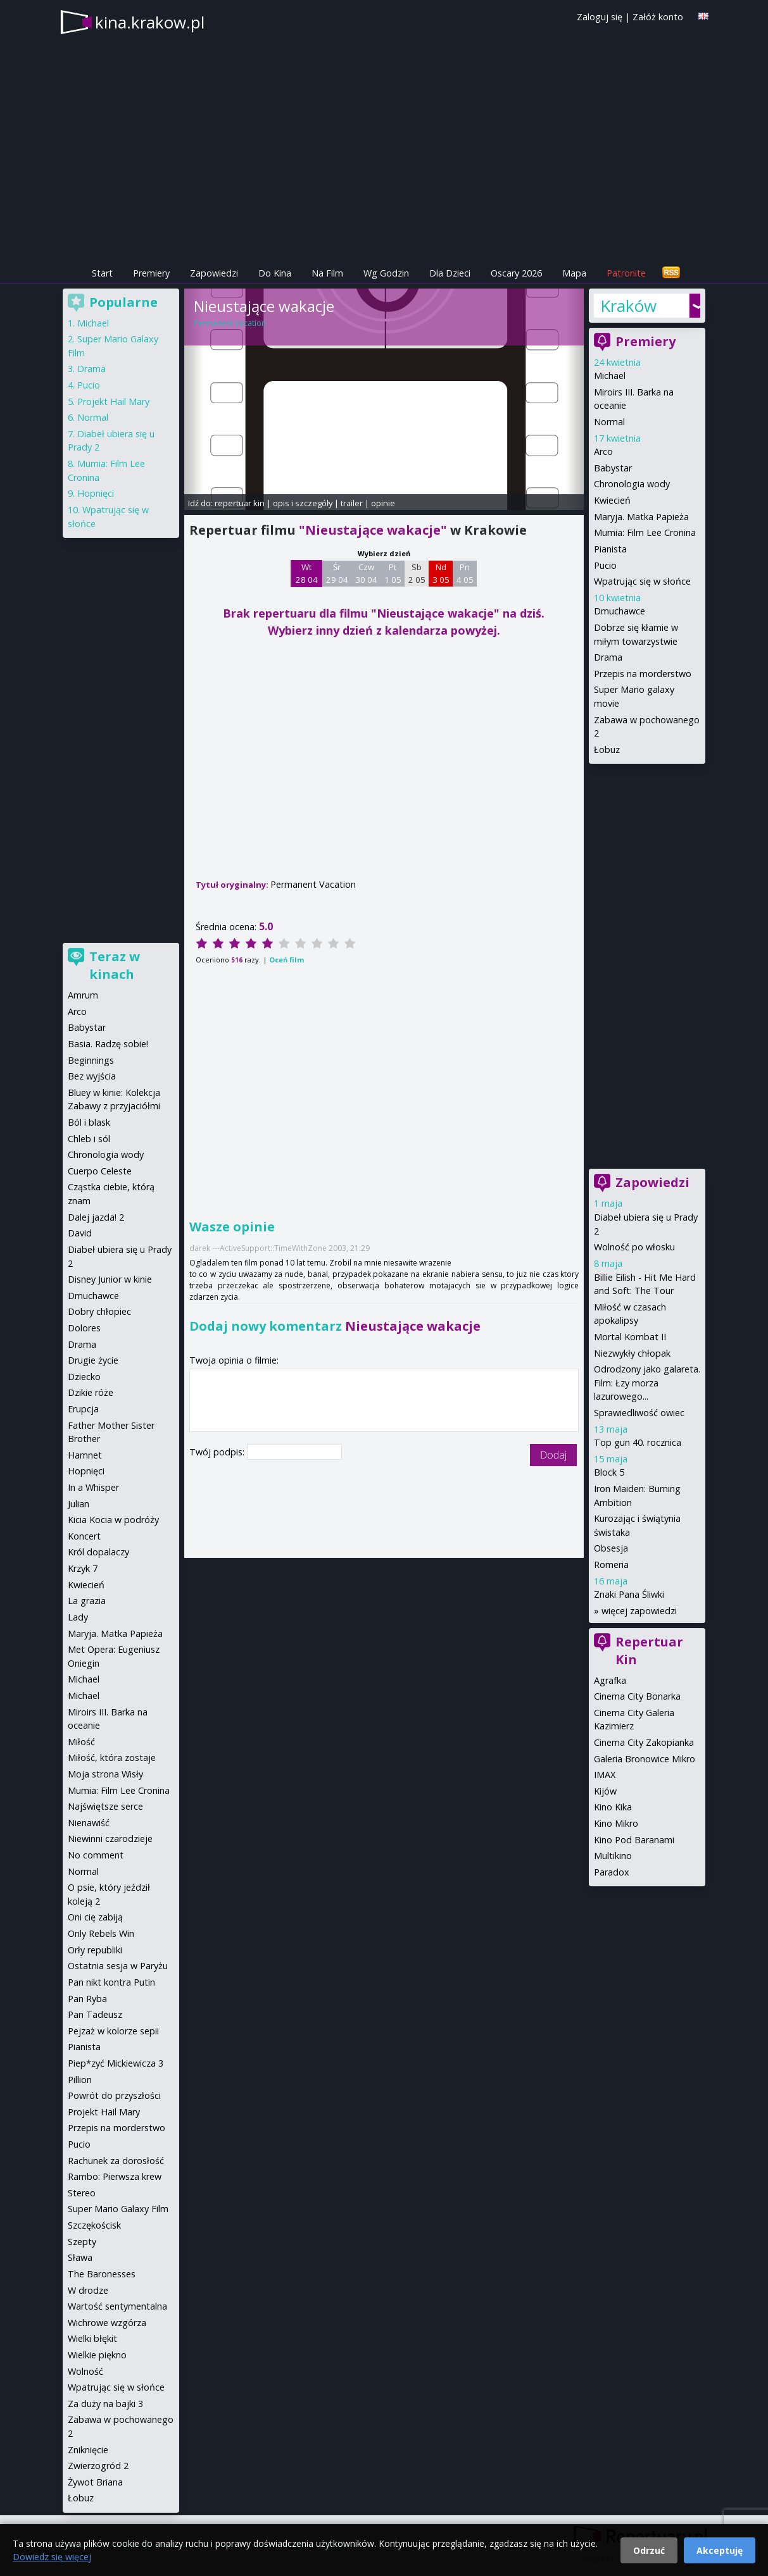 The width and height of the screenshot is (768, 2576). Describe the element at coordinates (616, 1823) in the screenshot. I see `Kino Mikro` at that location.